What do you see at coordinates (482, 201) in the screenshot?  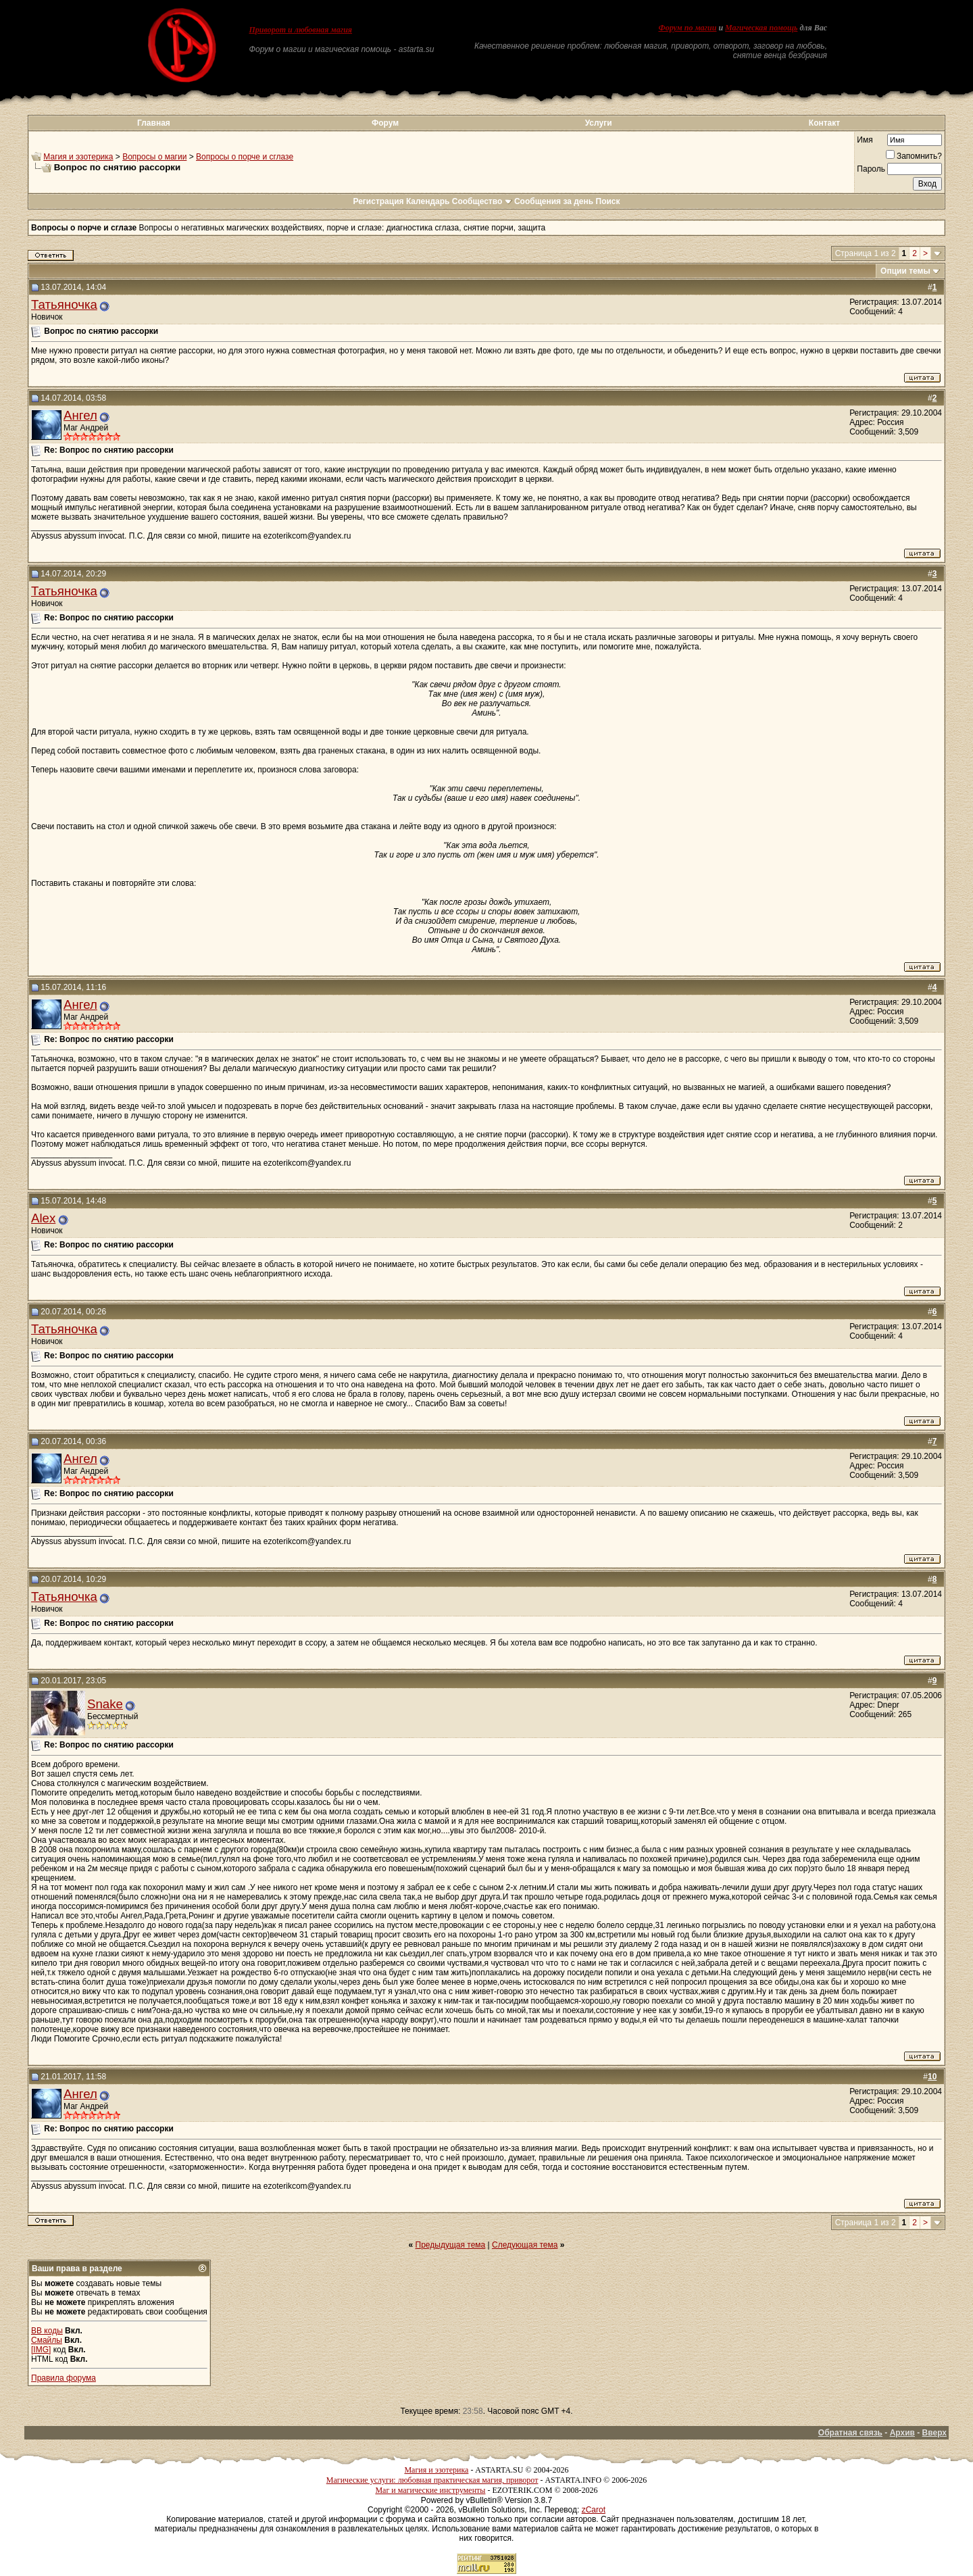 I see `Сообщество` at bounding box center [482, 201].